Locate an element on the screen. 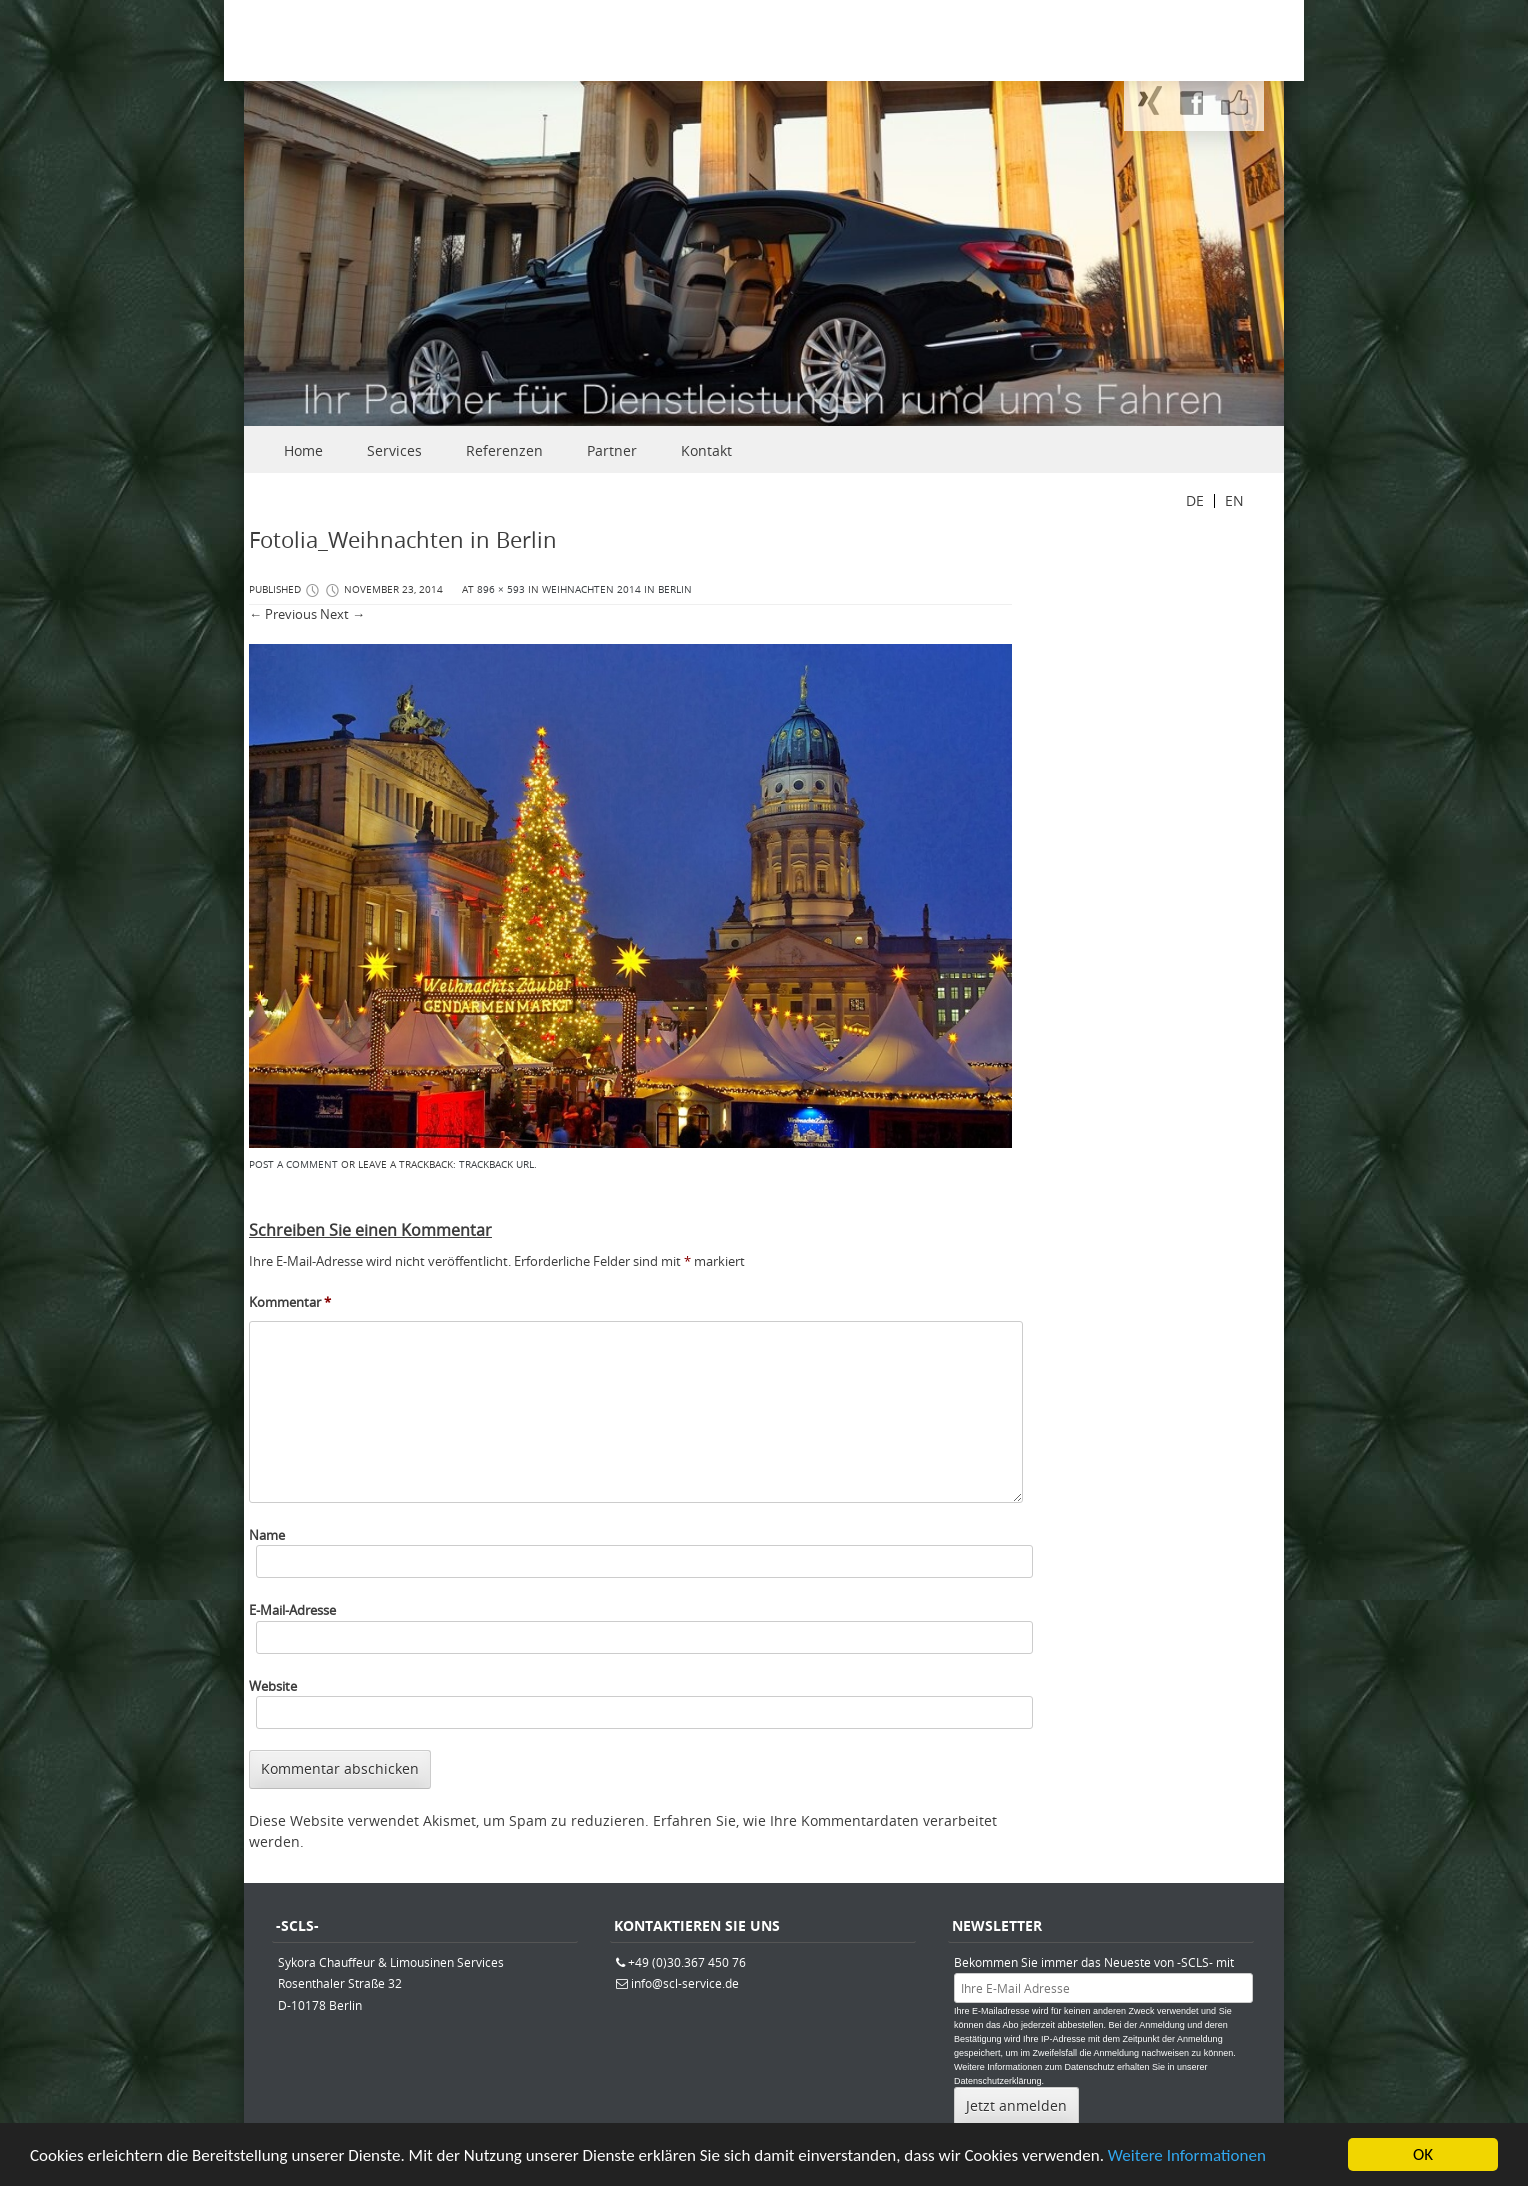  +49 (0)30.367 450 76 is located at coordinates (687, 1962).